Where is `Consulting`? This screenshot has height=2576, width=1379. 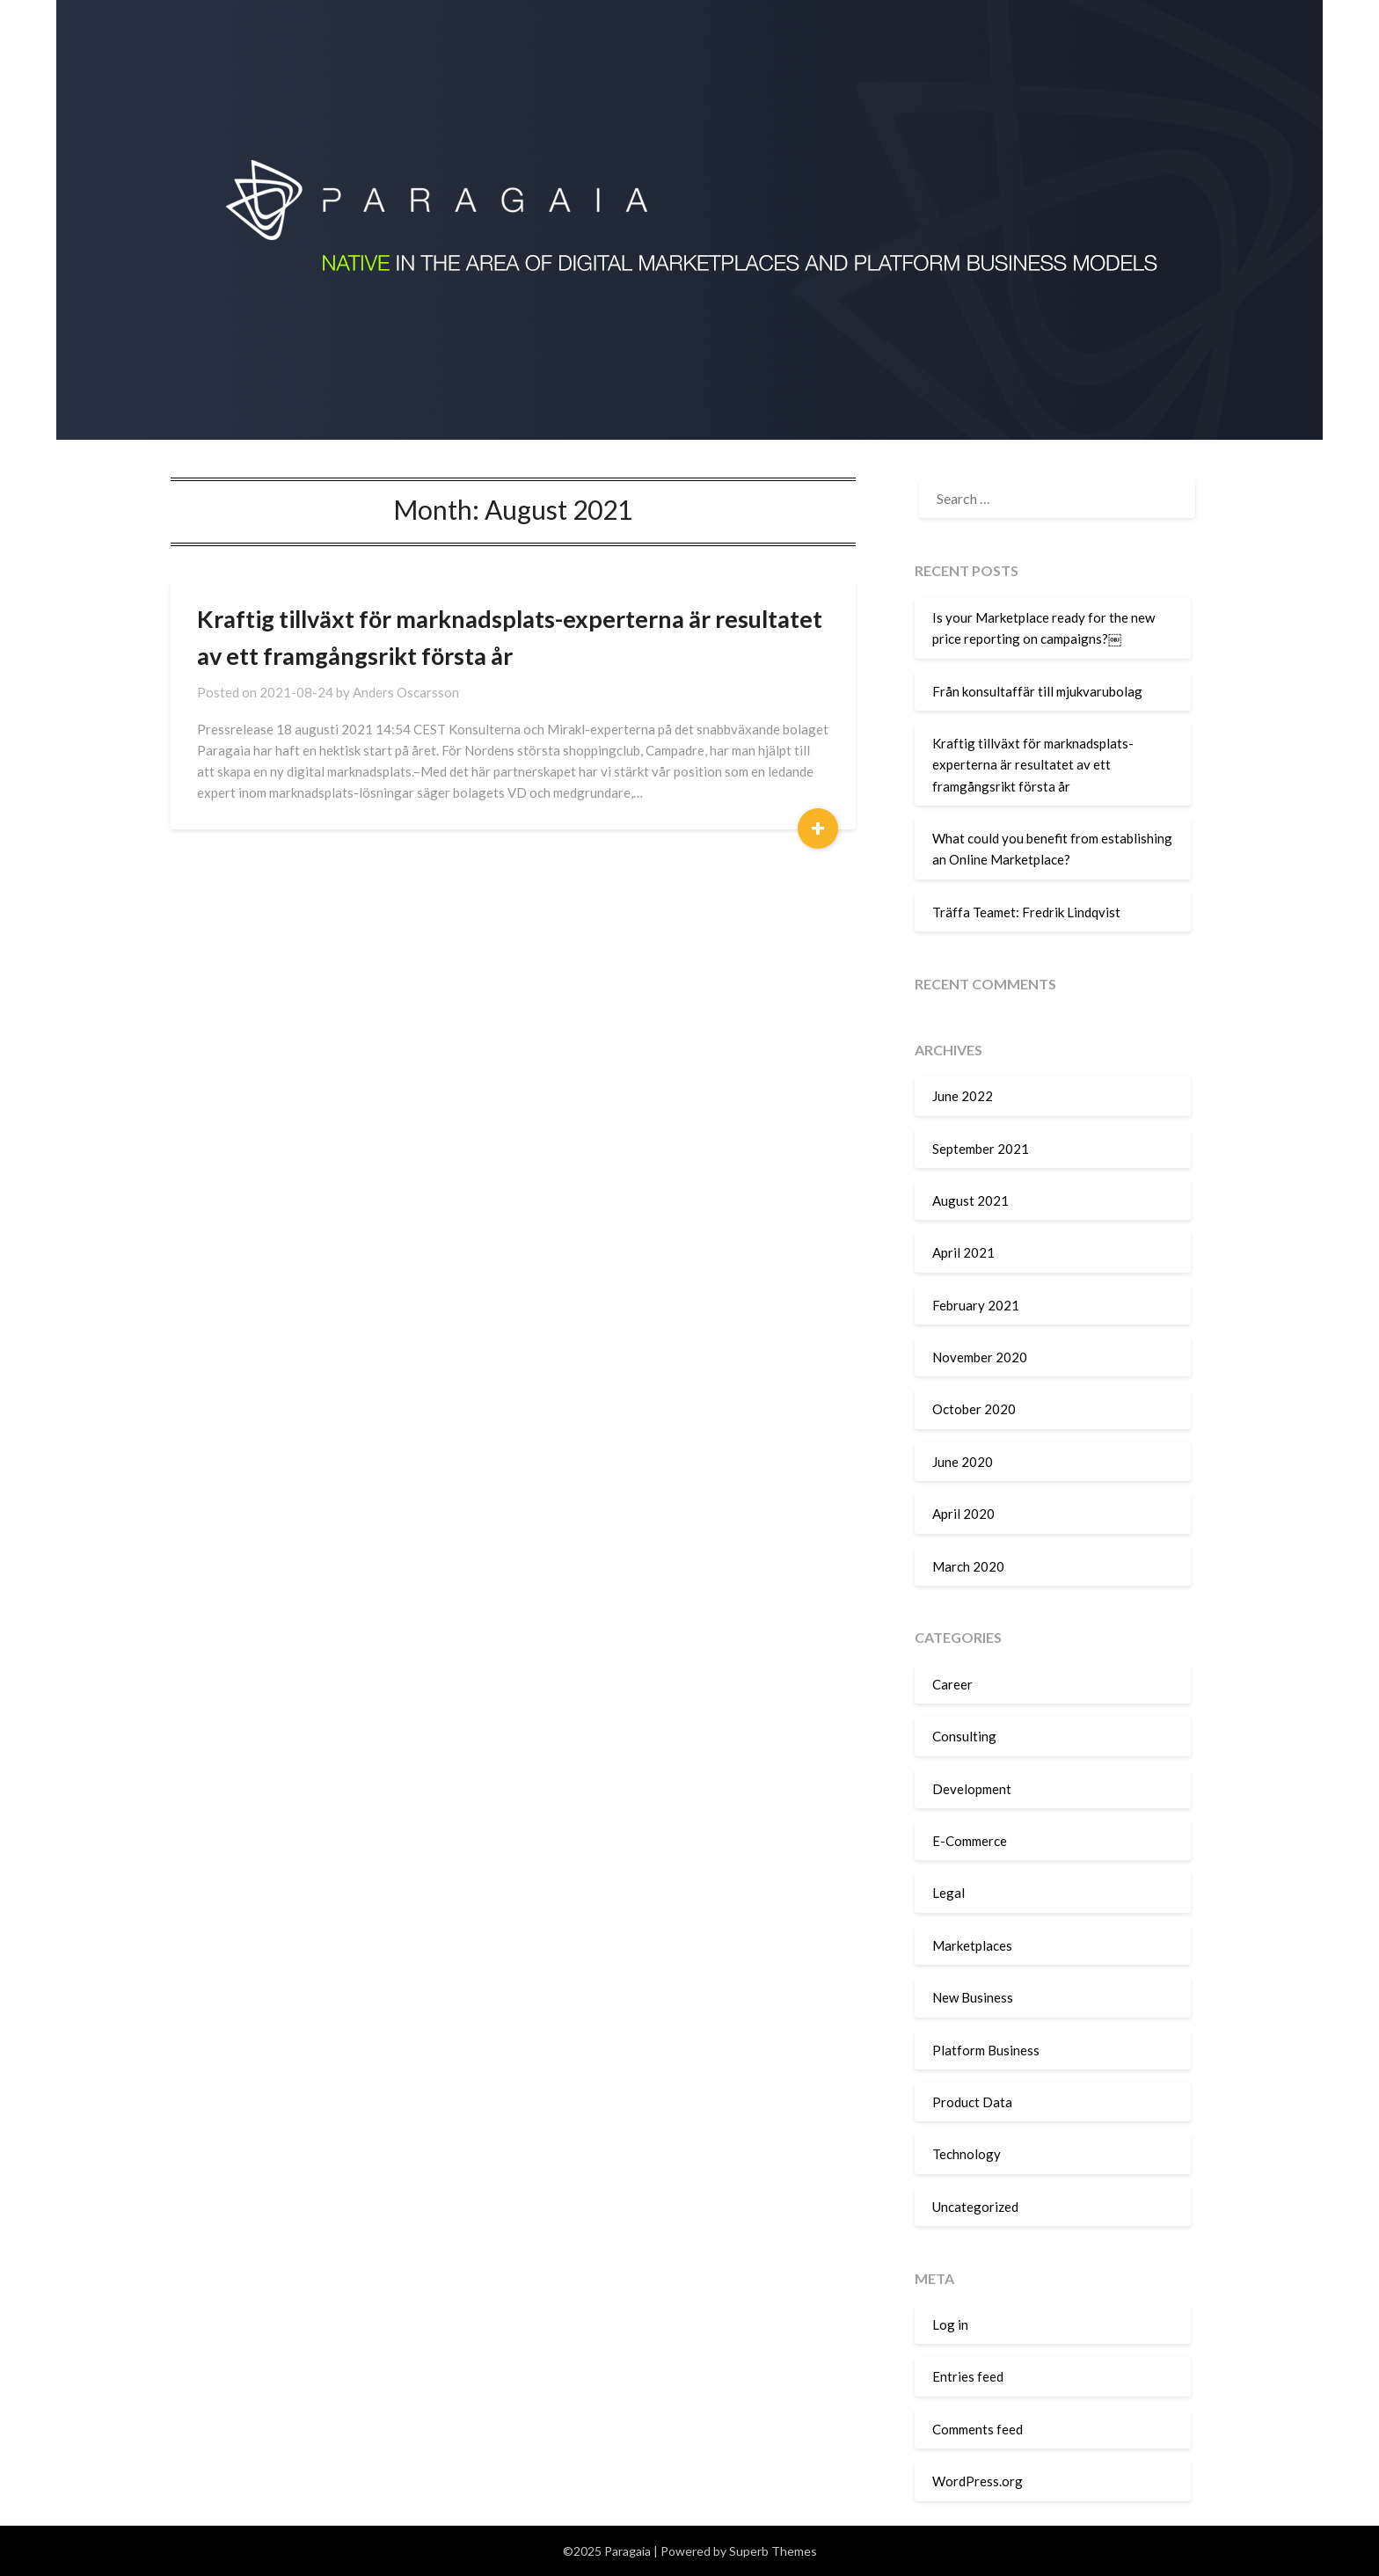
Consulting is located at coordinates (964, 1736).